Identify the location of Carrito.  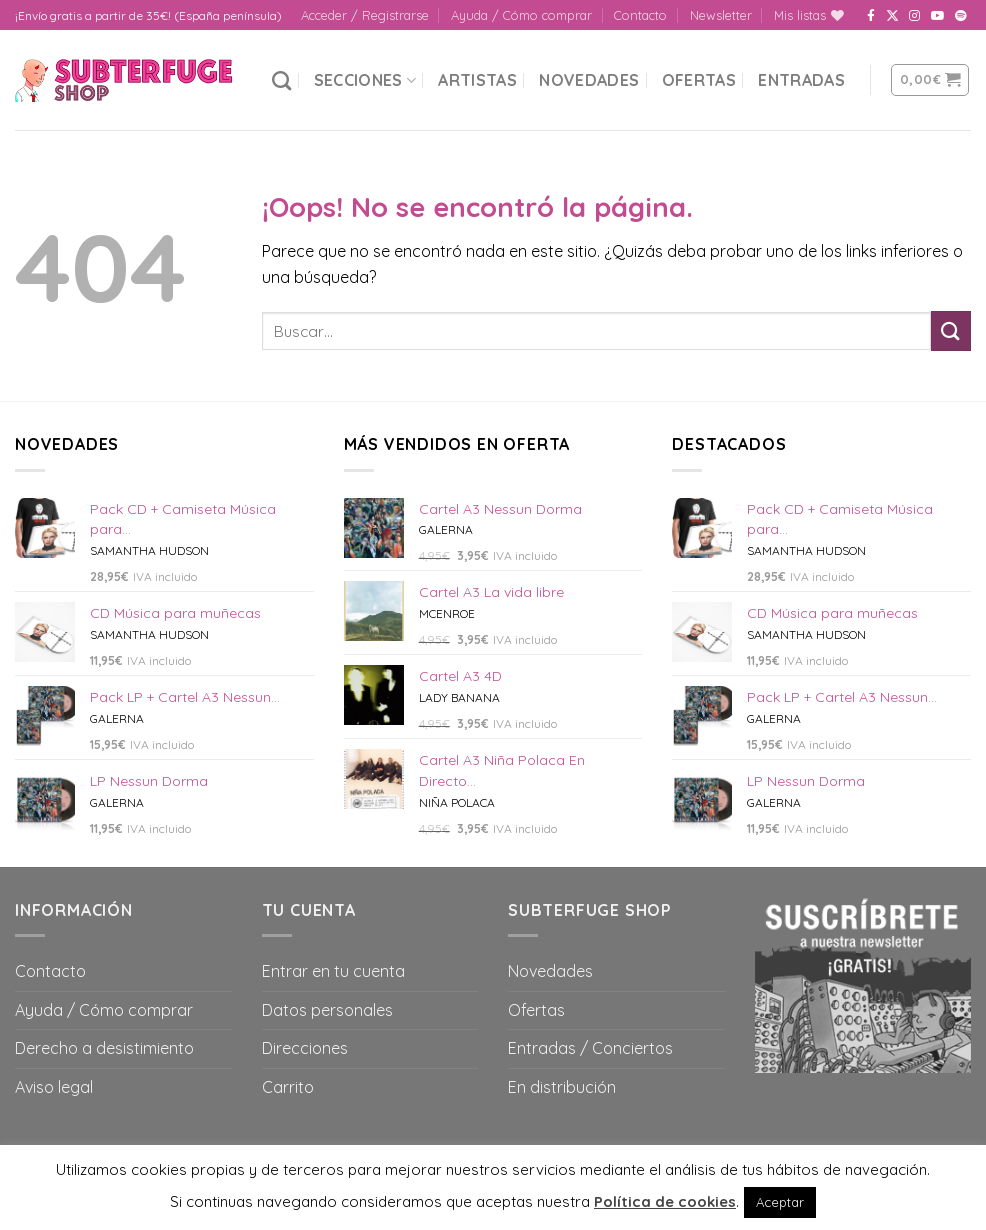
(288, 1087).